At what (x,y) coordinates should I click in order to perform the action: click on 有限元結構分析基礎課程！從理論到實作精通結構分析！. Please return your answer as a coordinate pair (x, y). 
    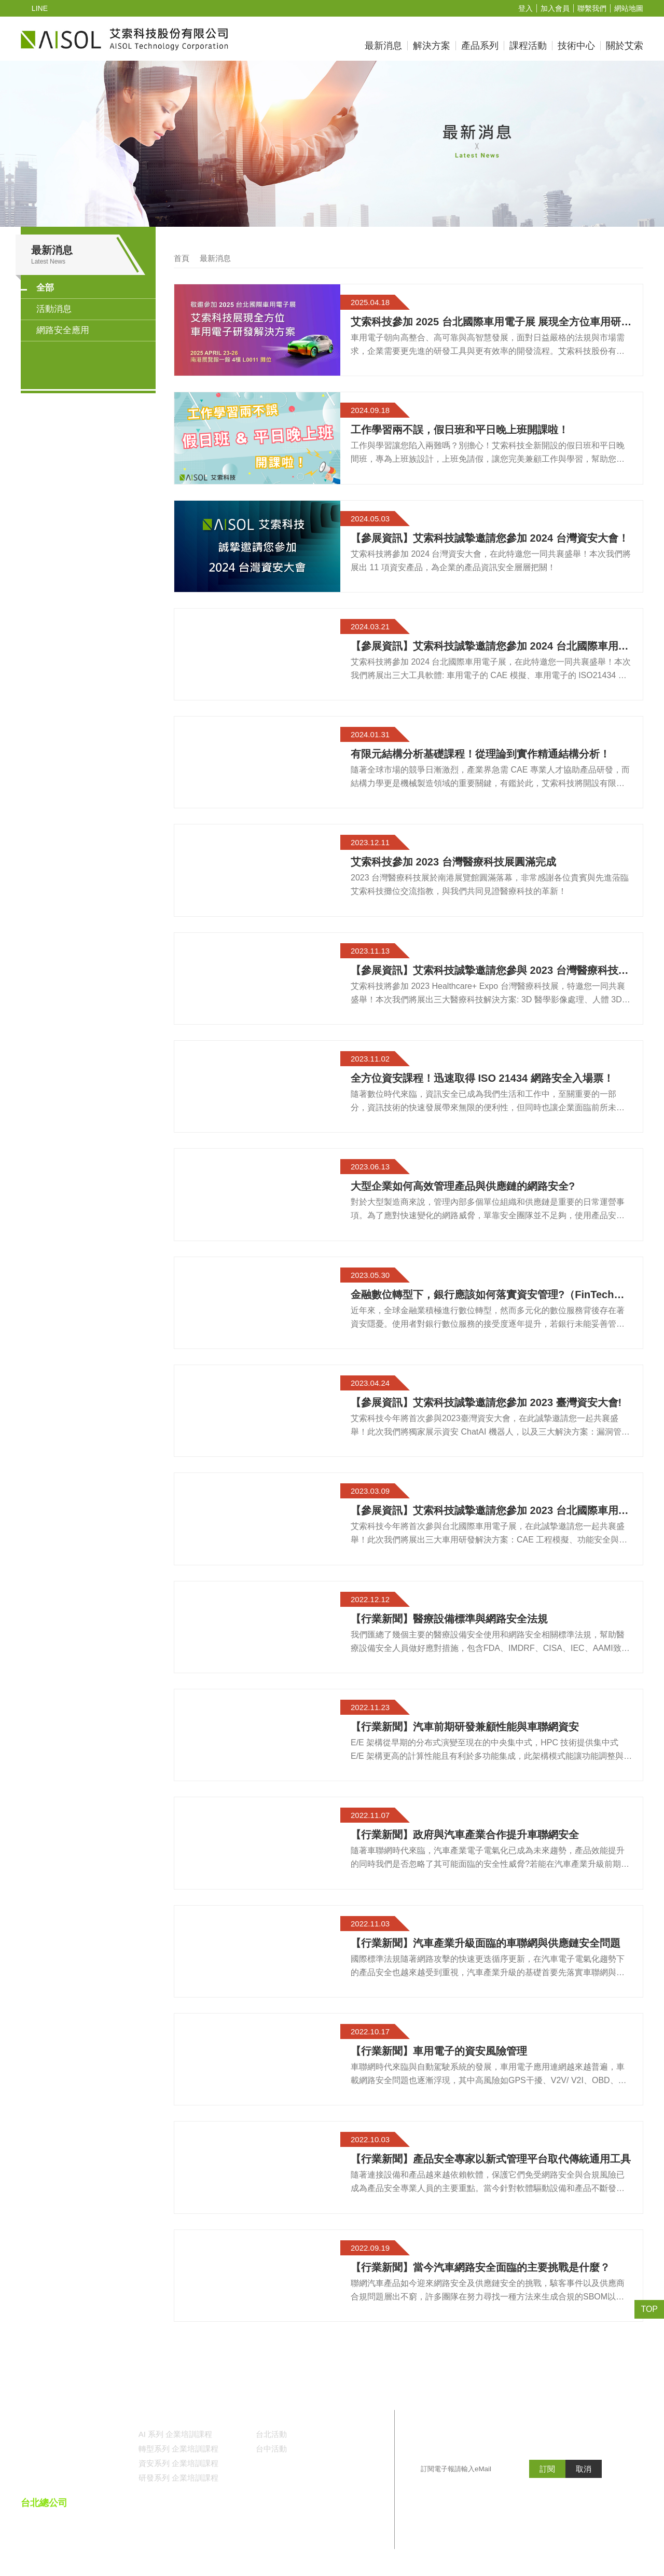
    Looking at the image, I should click on (480, 754).